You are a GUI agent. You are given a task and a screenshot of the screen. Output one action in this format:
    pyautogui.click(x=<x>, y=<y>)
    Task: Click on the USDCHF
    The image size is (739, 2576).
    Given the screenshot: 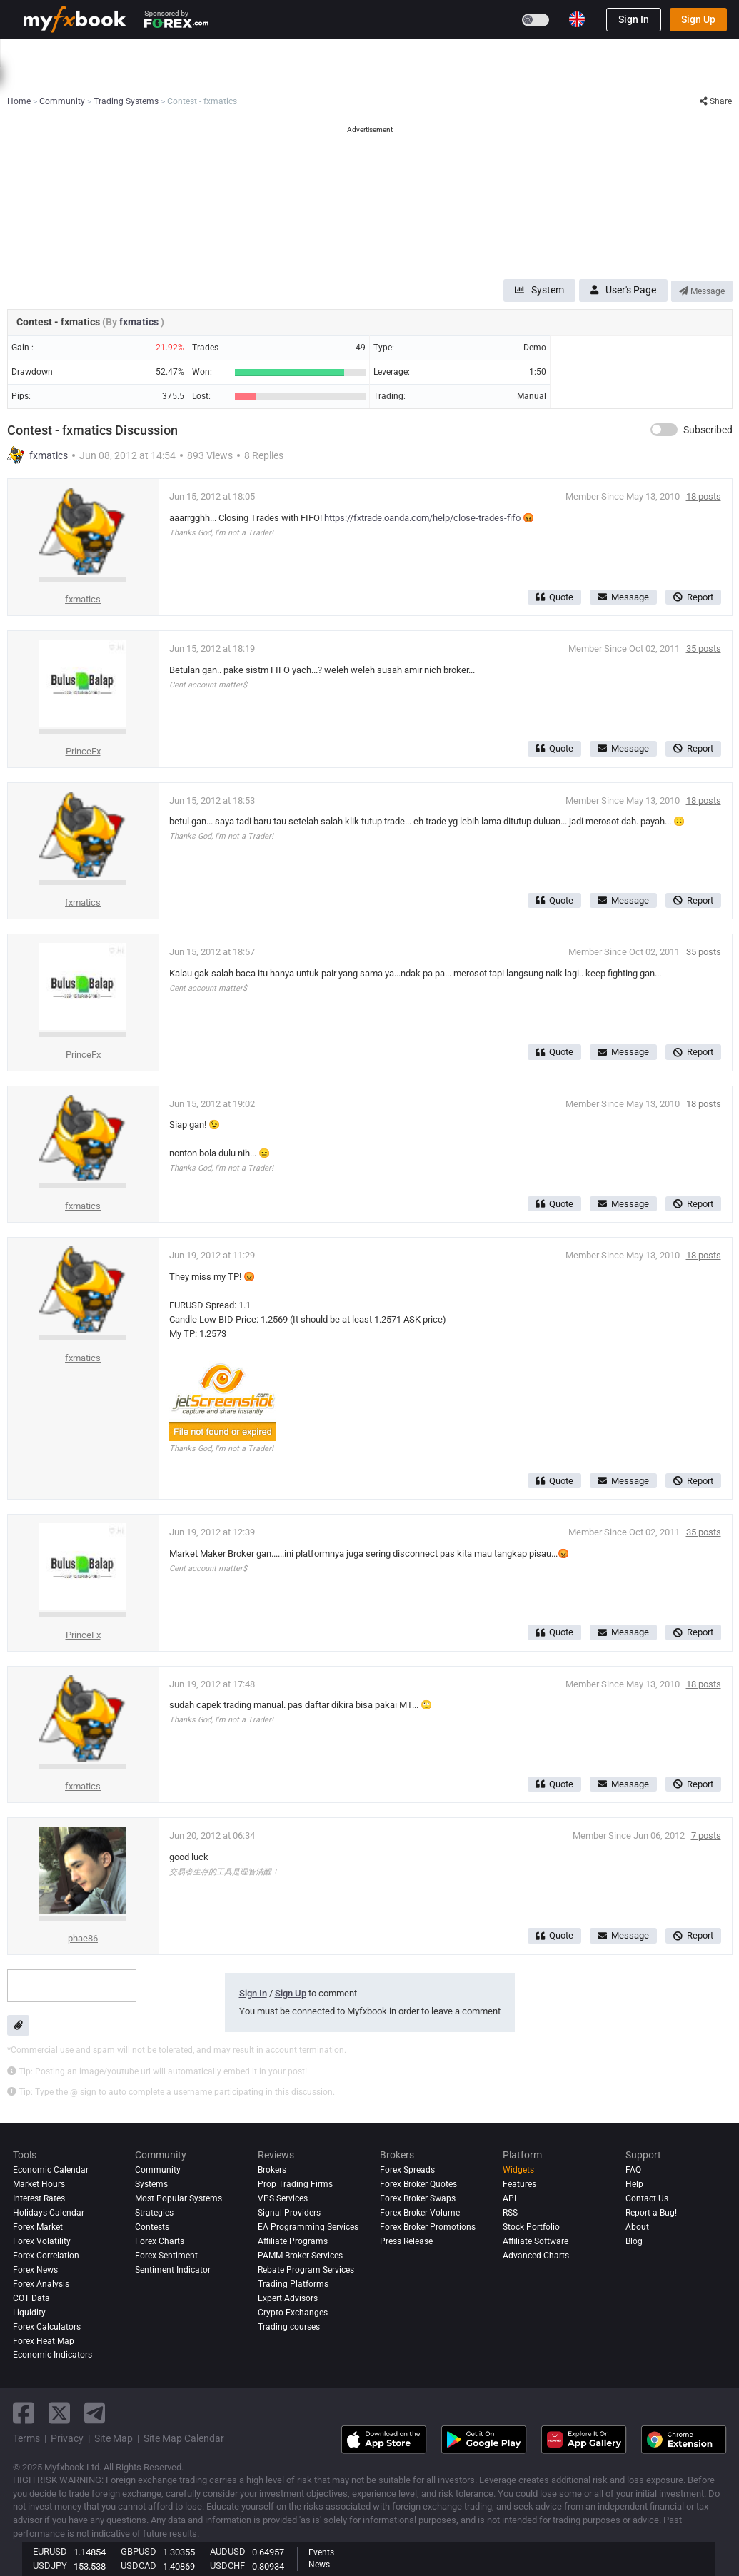 What is the action you would take?
    pyautogui.click(x=227, y=2565)
    